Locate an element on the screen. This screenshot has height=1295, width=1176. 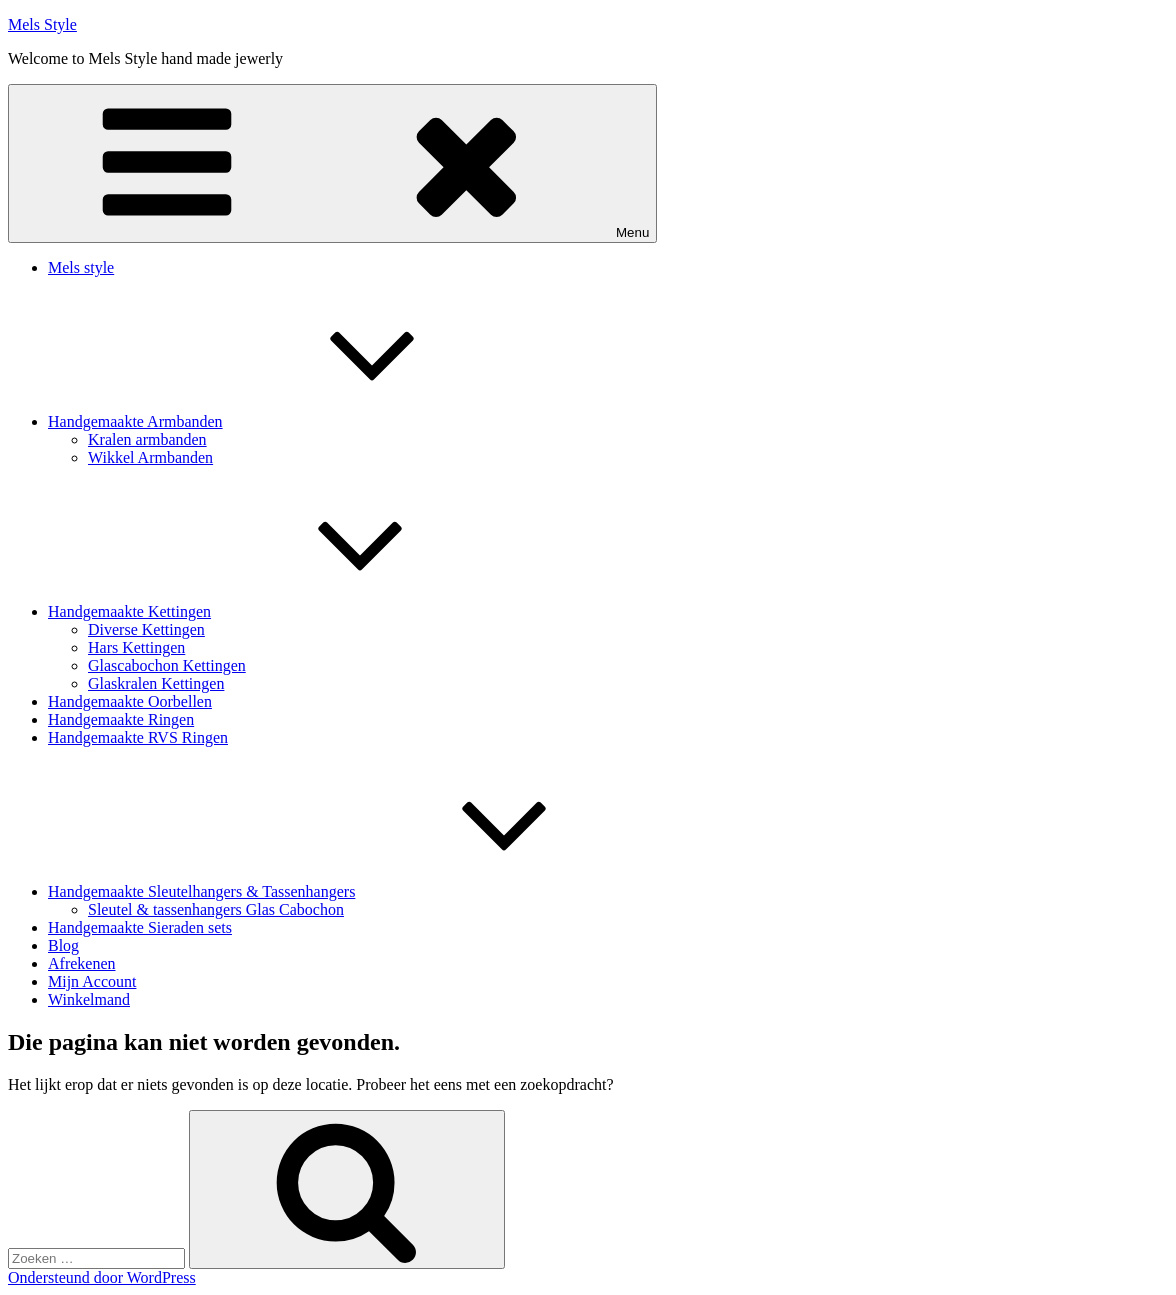
Mijn Account is located at coordinates (92, 981).